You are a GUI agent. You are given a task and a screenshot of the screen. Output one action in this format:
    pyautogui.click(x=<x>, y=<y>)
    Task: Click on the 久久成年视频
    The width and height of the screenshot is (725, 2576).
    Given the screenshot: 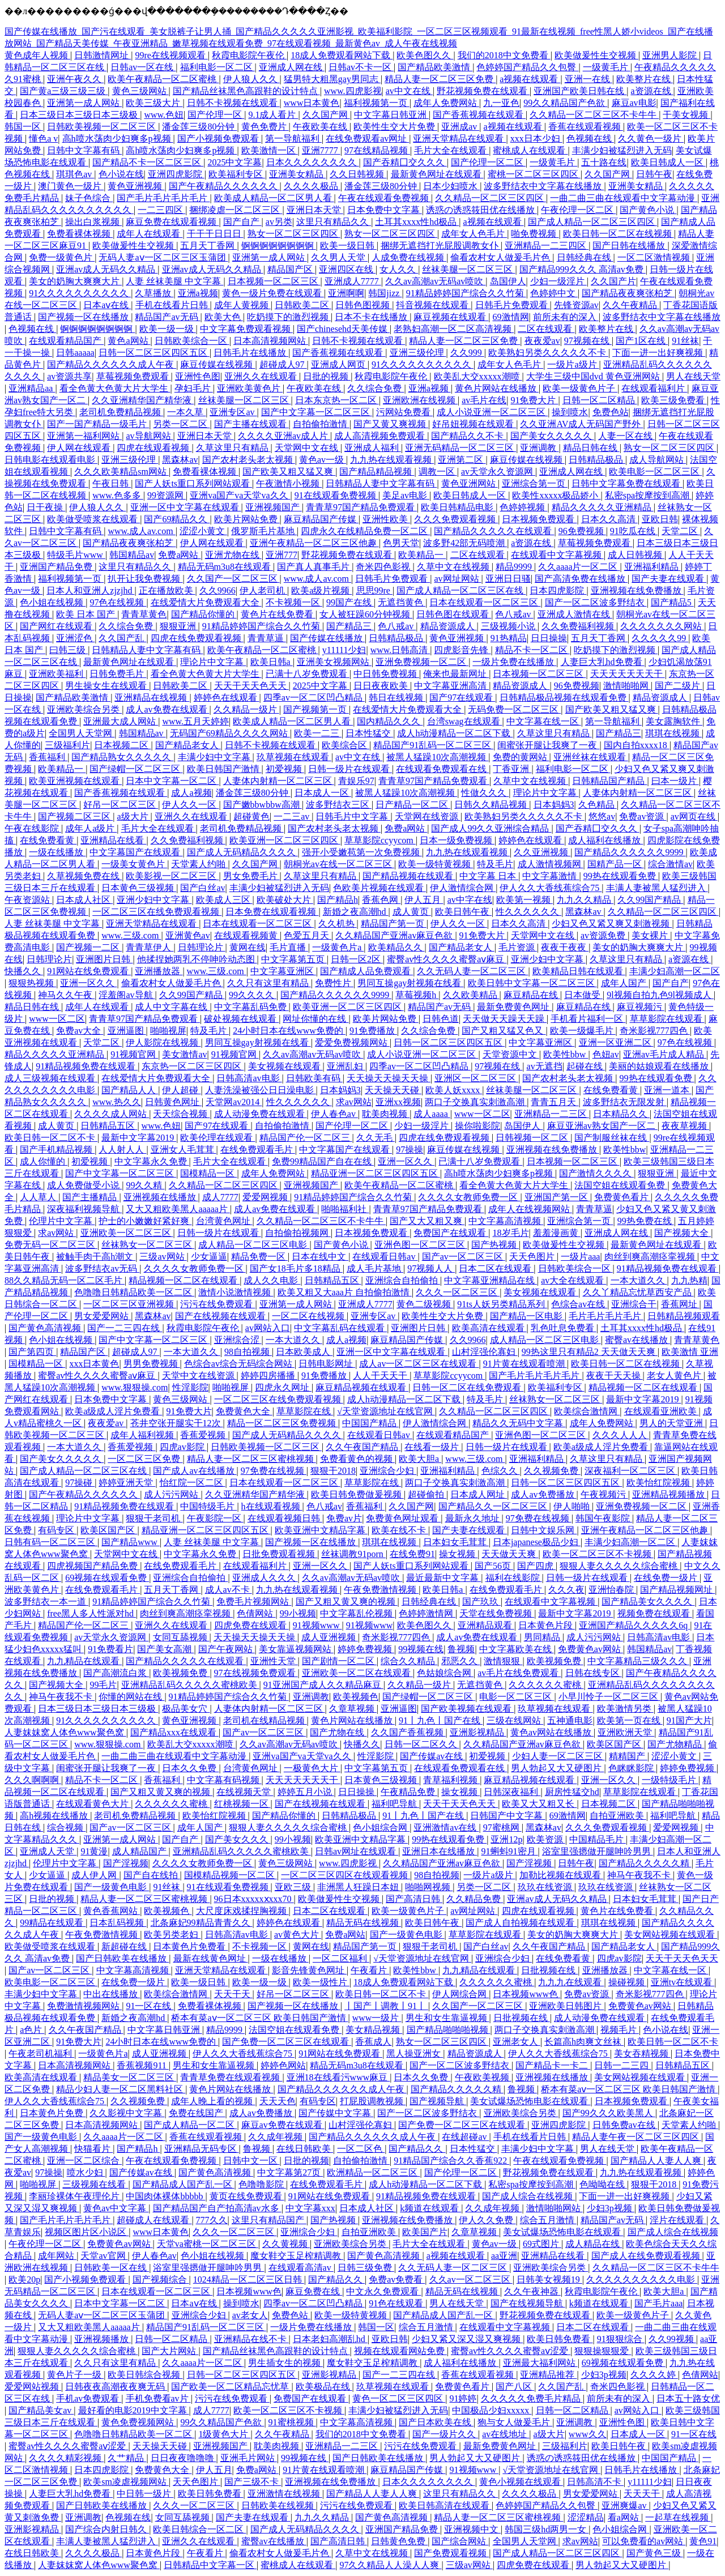 What is the action you would take?
    pyautogui.click(x=276, y=2137)
    